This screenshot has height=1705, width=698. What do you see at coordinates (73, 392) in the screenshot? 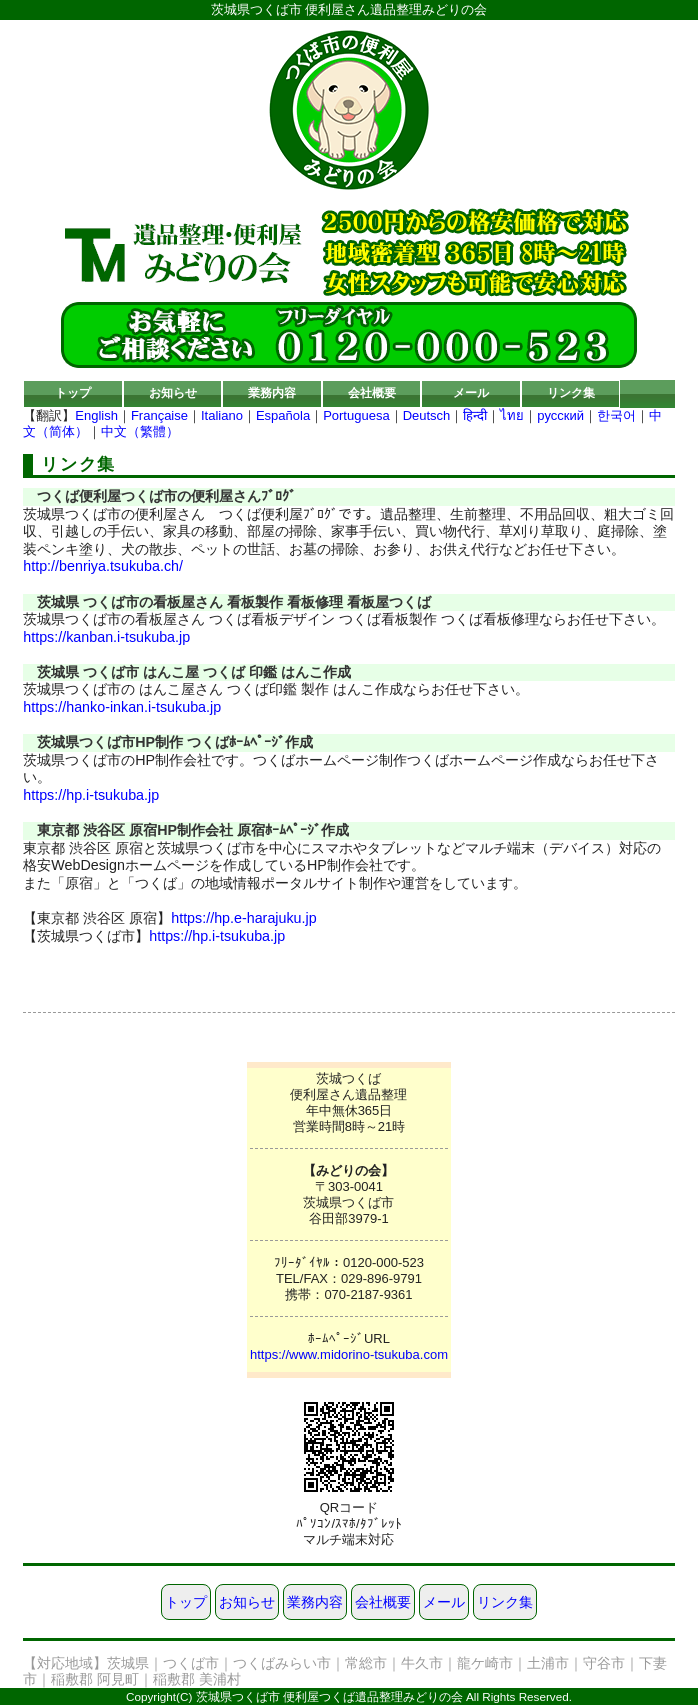
I see `トップ` at bounding box center [73, 392].